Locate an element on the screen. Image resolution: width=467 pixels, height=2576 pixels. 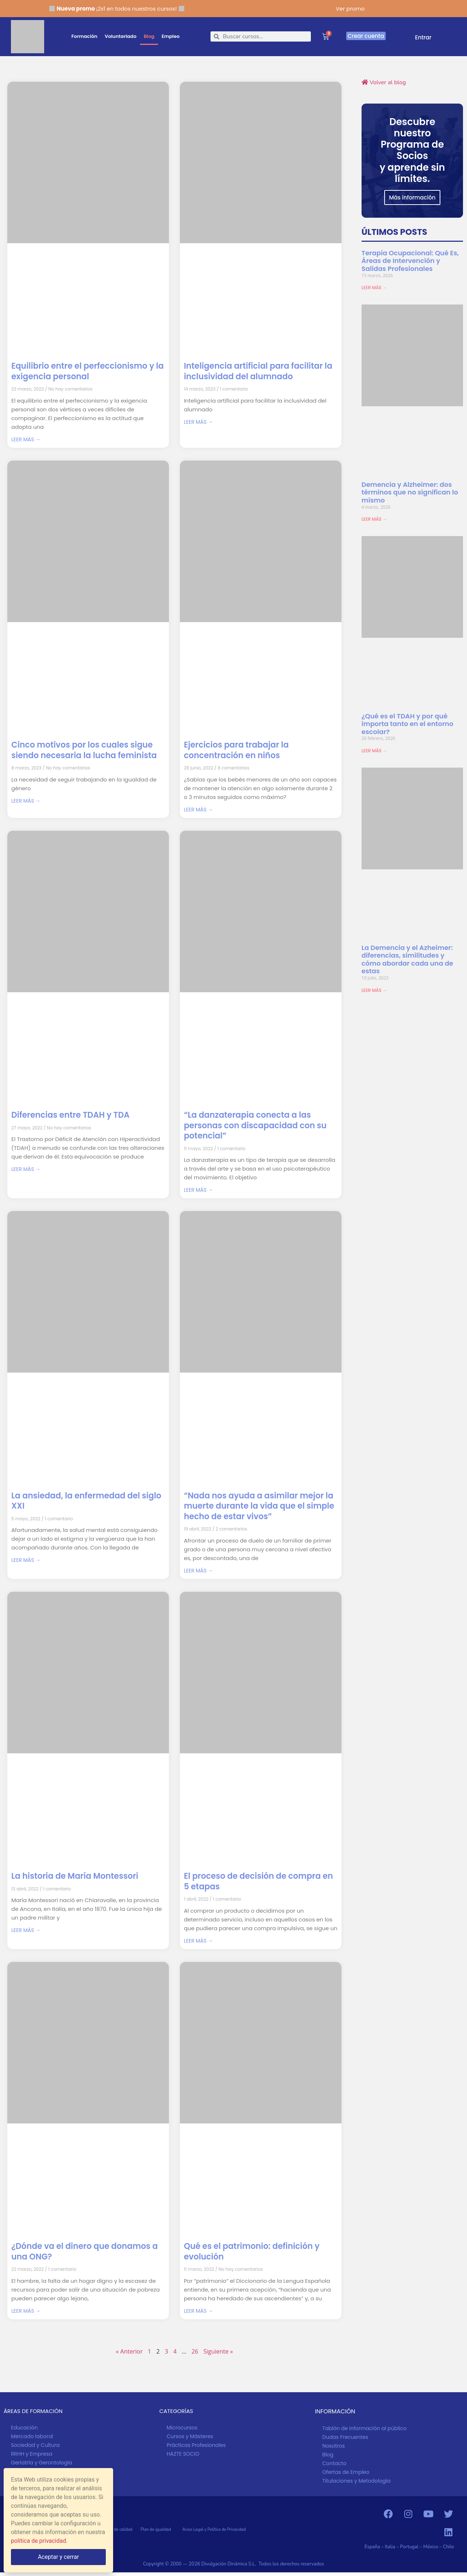
Titulaciones y Metodología is located at coordinates (356, 2480).